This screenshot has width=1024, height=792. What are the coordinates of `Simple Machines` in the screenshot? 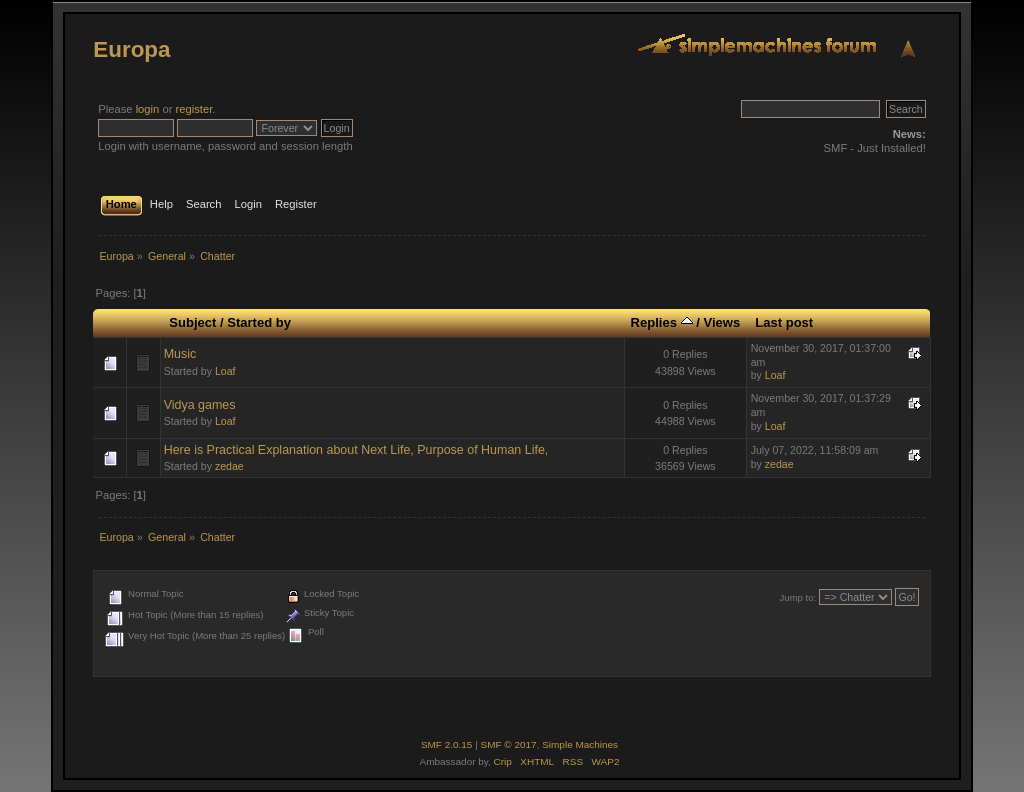 It's located at (580, 744).